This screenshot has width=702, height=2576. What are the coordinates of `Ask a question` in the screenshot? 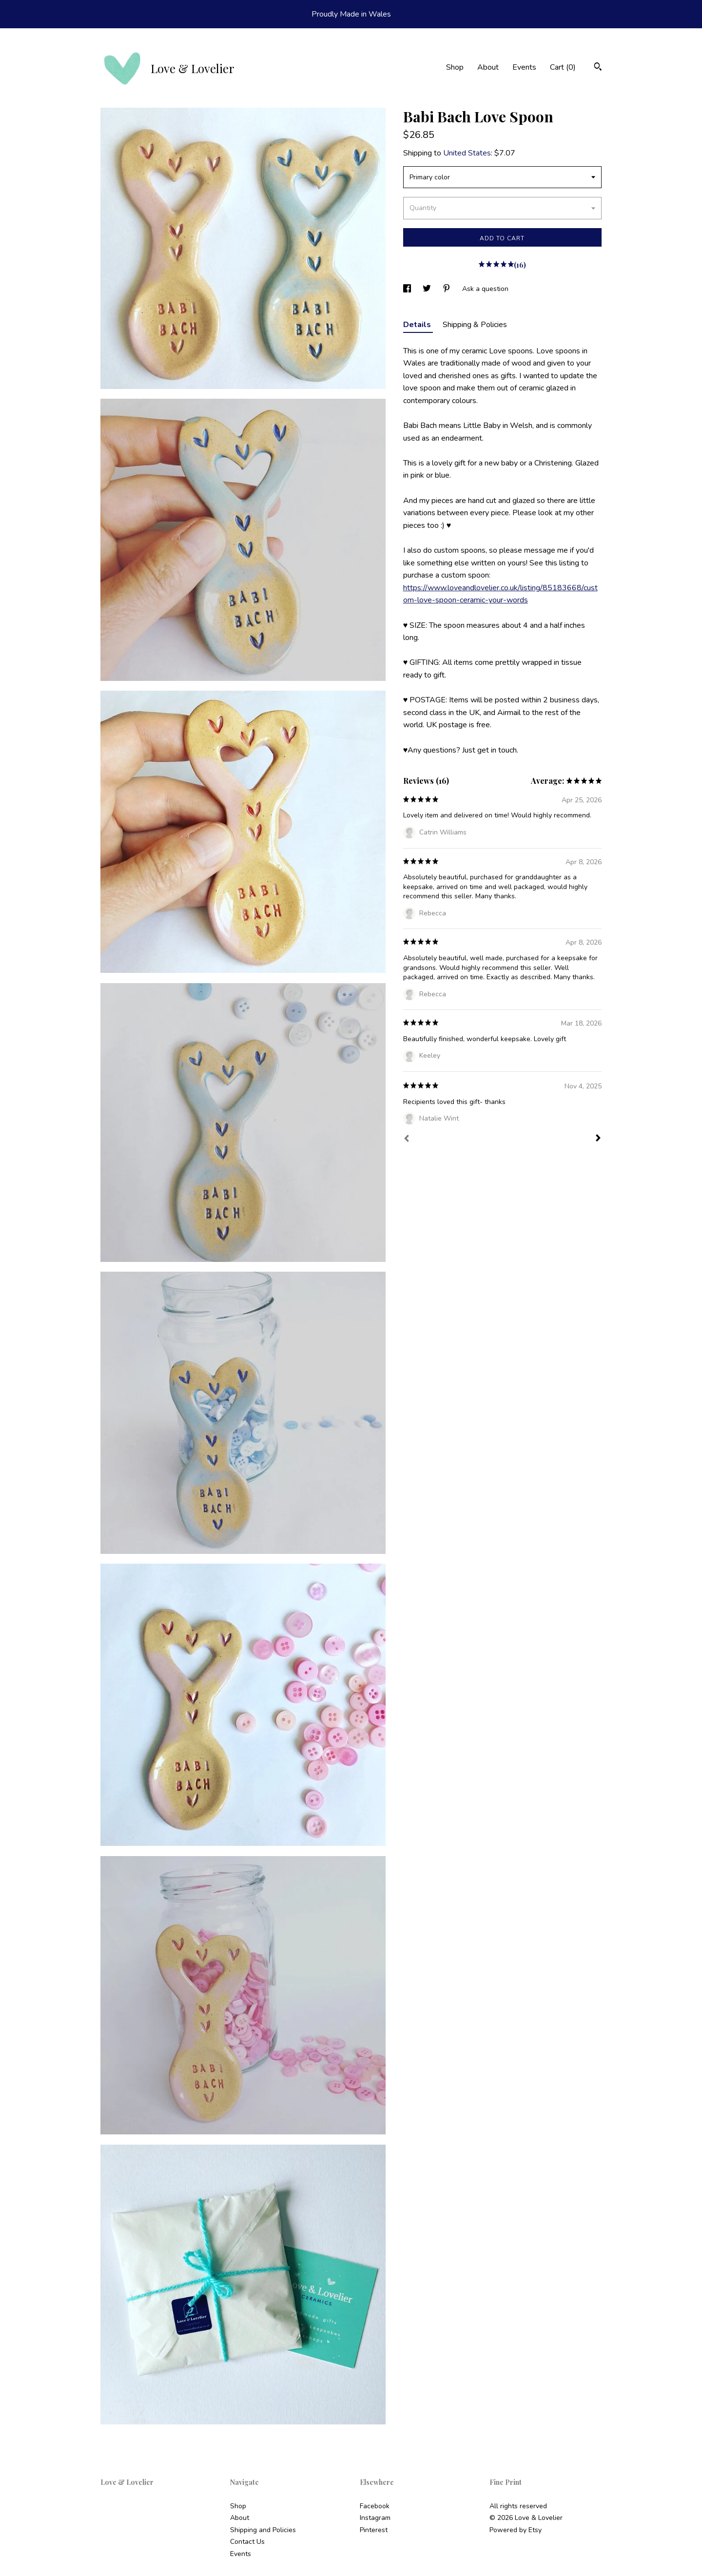 It's located at (485, 288).